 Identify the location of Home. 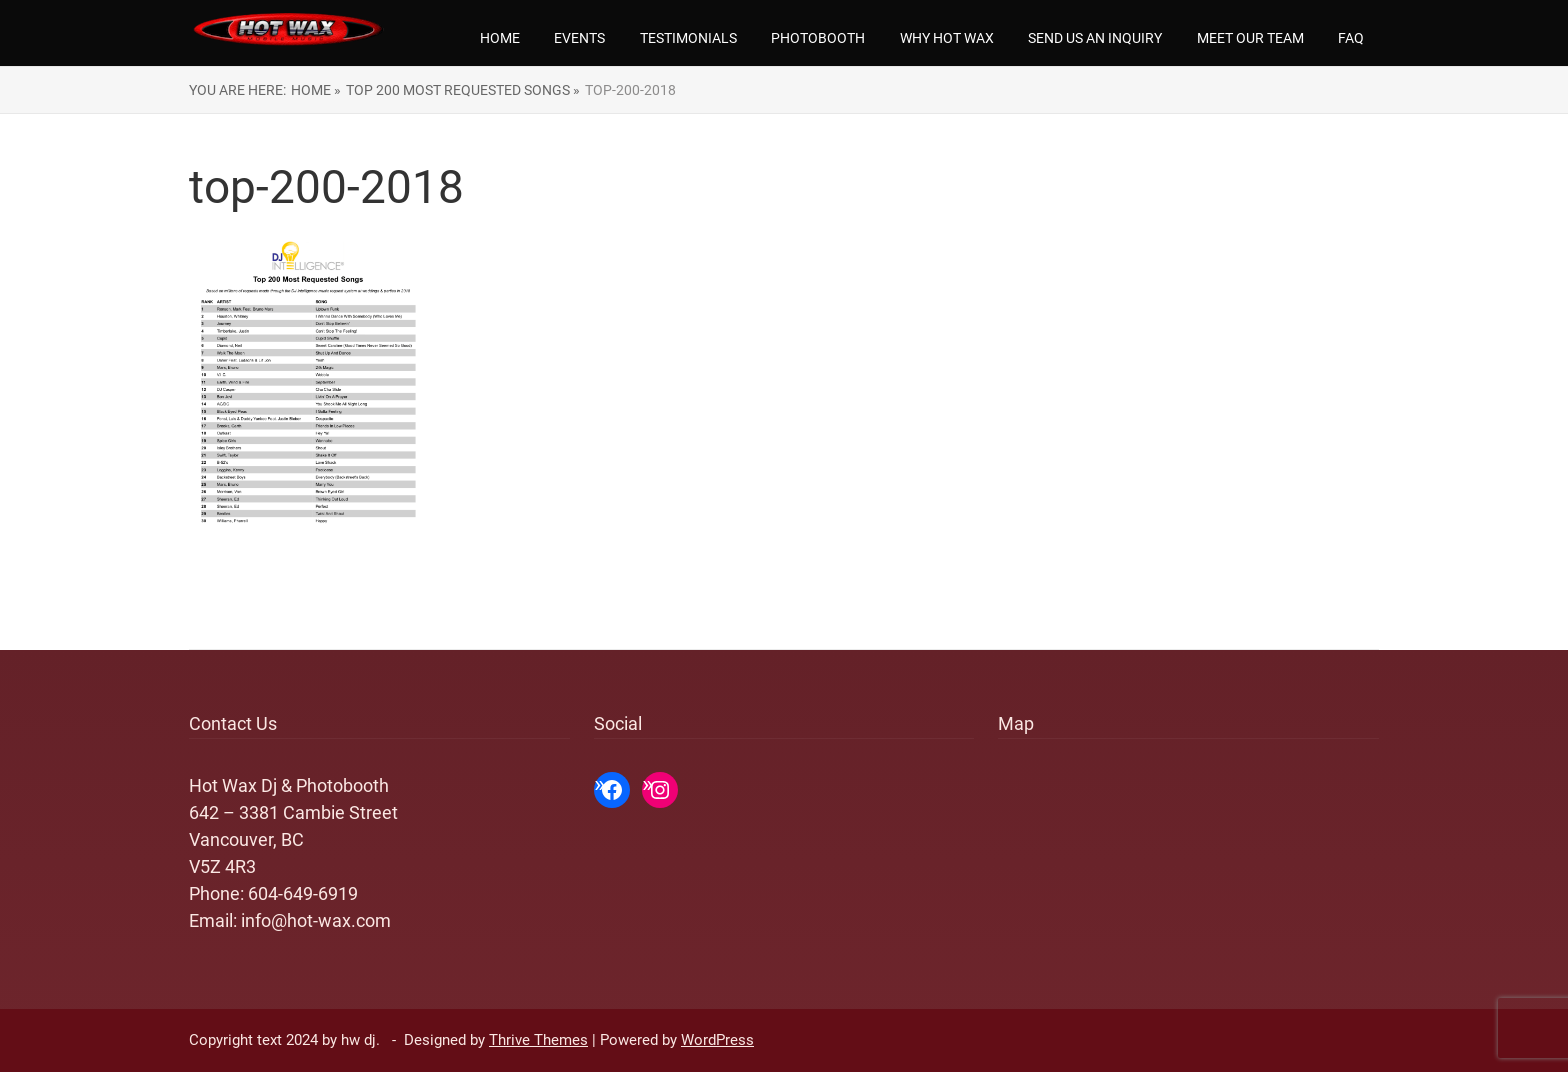
(500, 38).